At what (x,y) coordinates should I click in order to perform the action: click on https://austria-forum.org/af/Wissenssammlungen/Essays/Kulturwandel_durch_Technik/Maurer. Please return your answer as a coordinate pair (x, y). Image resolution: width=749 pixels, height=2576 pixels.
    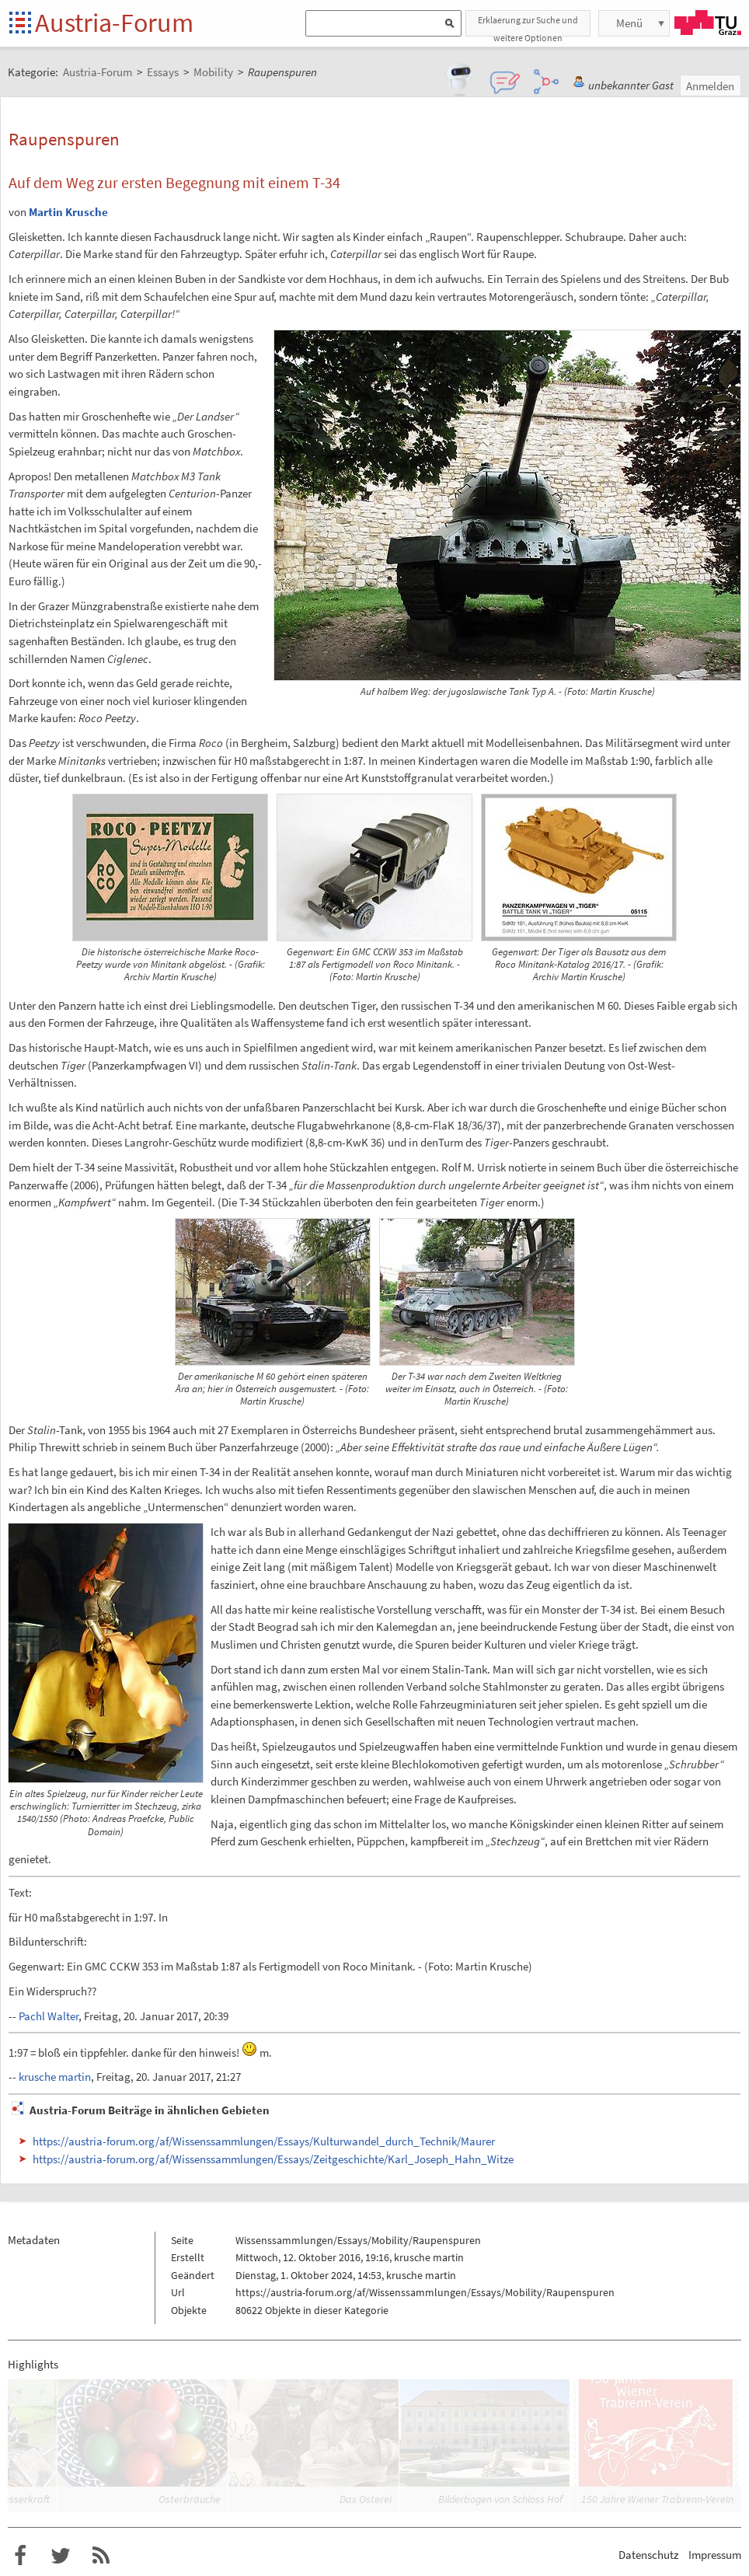
    Looking at the image, I should click on (264, 2141).